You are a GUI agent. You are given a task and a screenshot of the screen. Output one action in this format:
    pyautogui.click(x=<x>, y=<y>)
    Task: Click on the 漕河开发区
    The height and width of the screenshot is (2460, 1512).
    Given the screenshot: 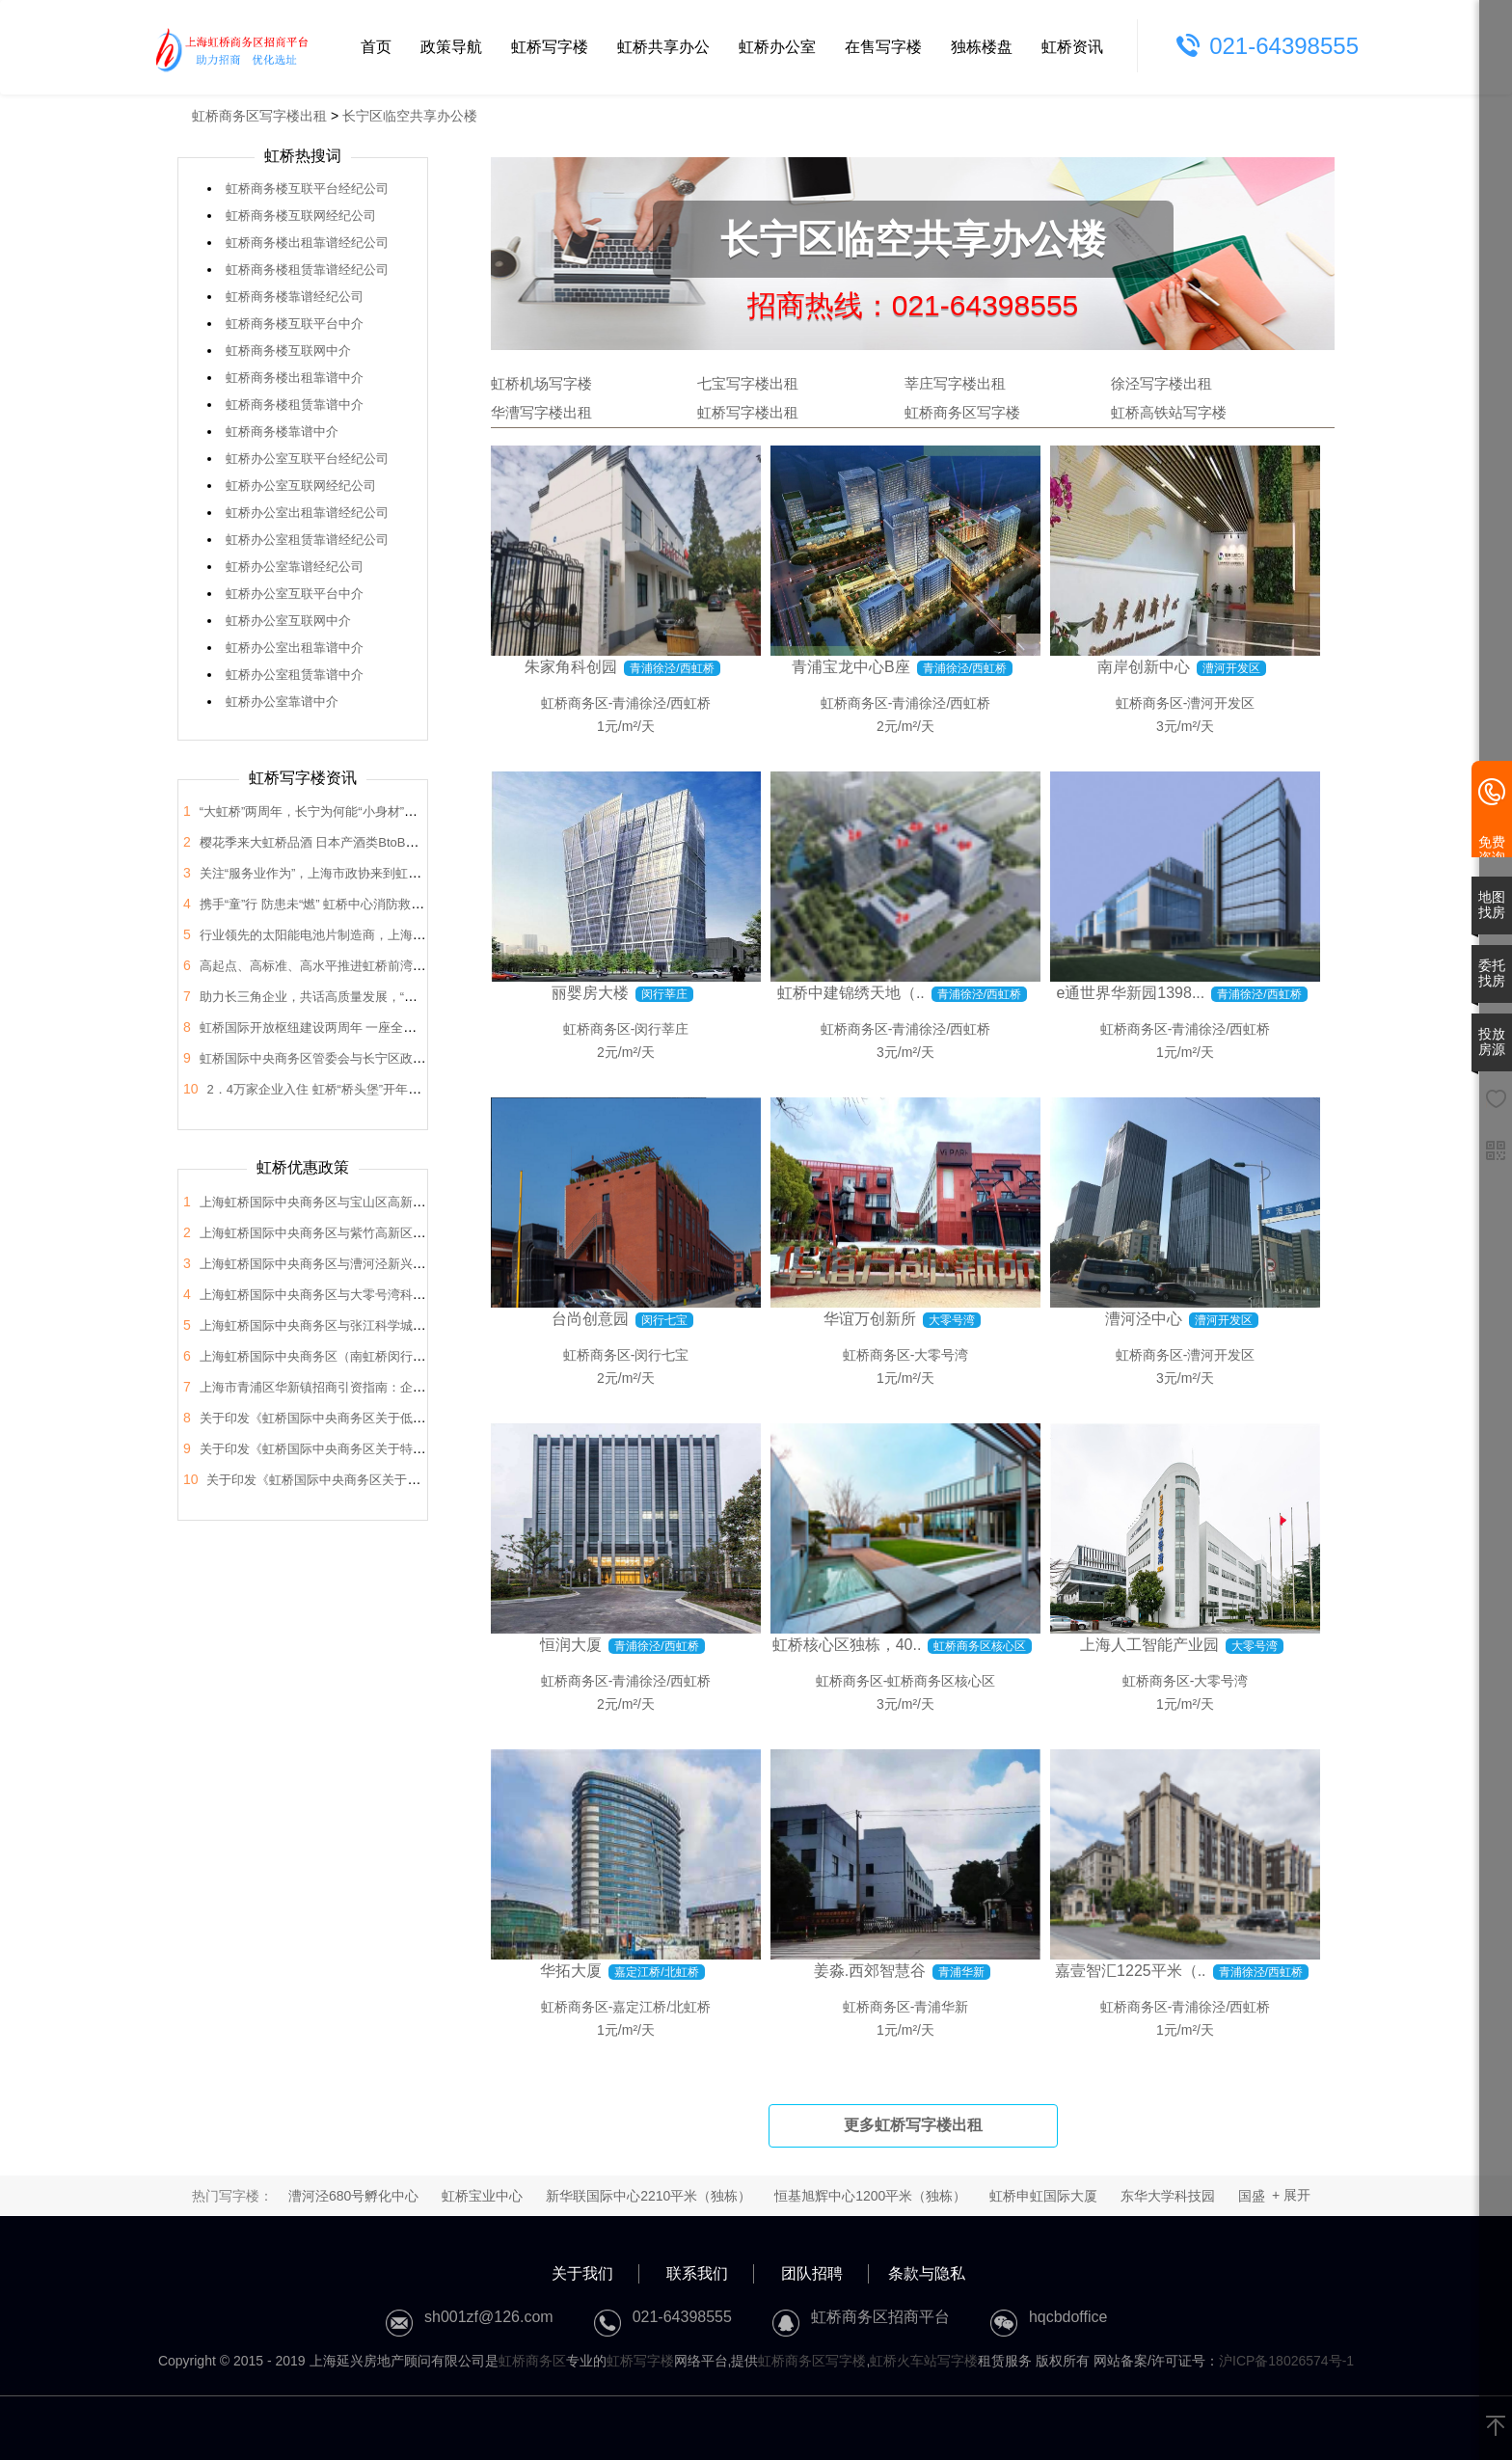 What is the action you would take?
    pyautogui.click(x=1221, y=703)
    